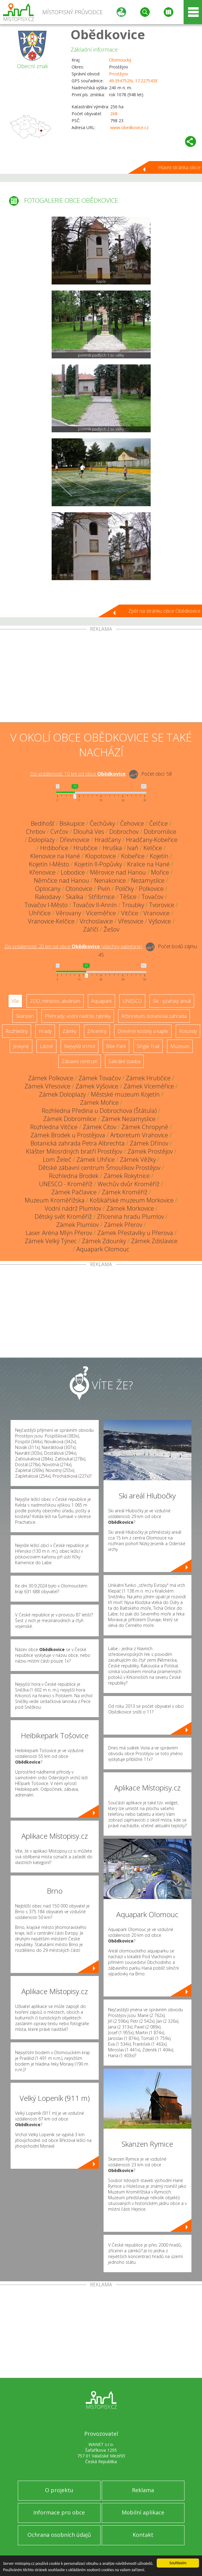 The height and width of the screenshot is (2576, 202). I want to click on Troubky, so click(133, 905).